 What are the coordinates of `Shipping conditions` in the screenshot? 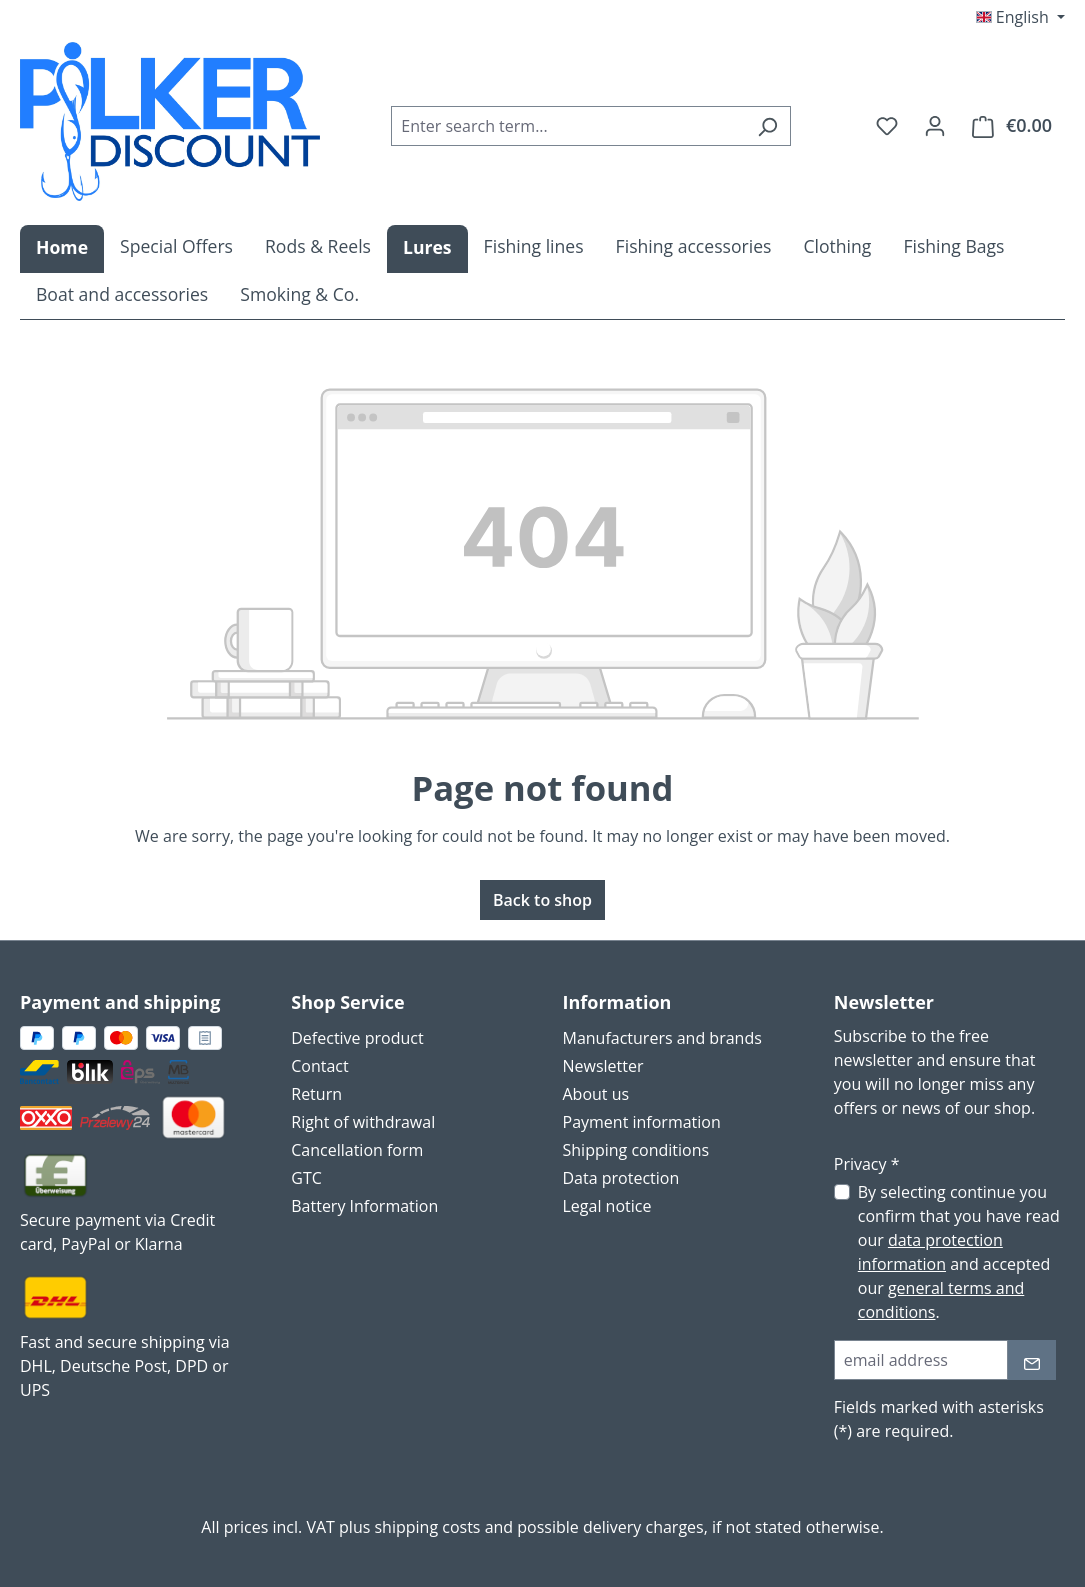 It's located at (636, 1150).